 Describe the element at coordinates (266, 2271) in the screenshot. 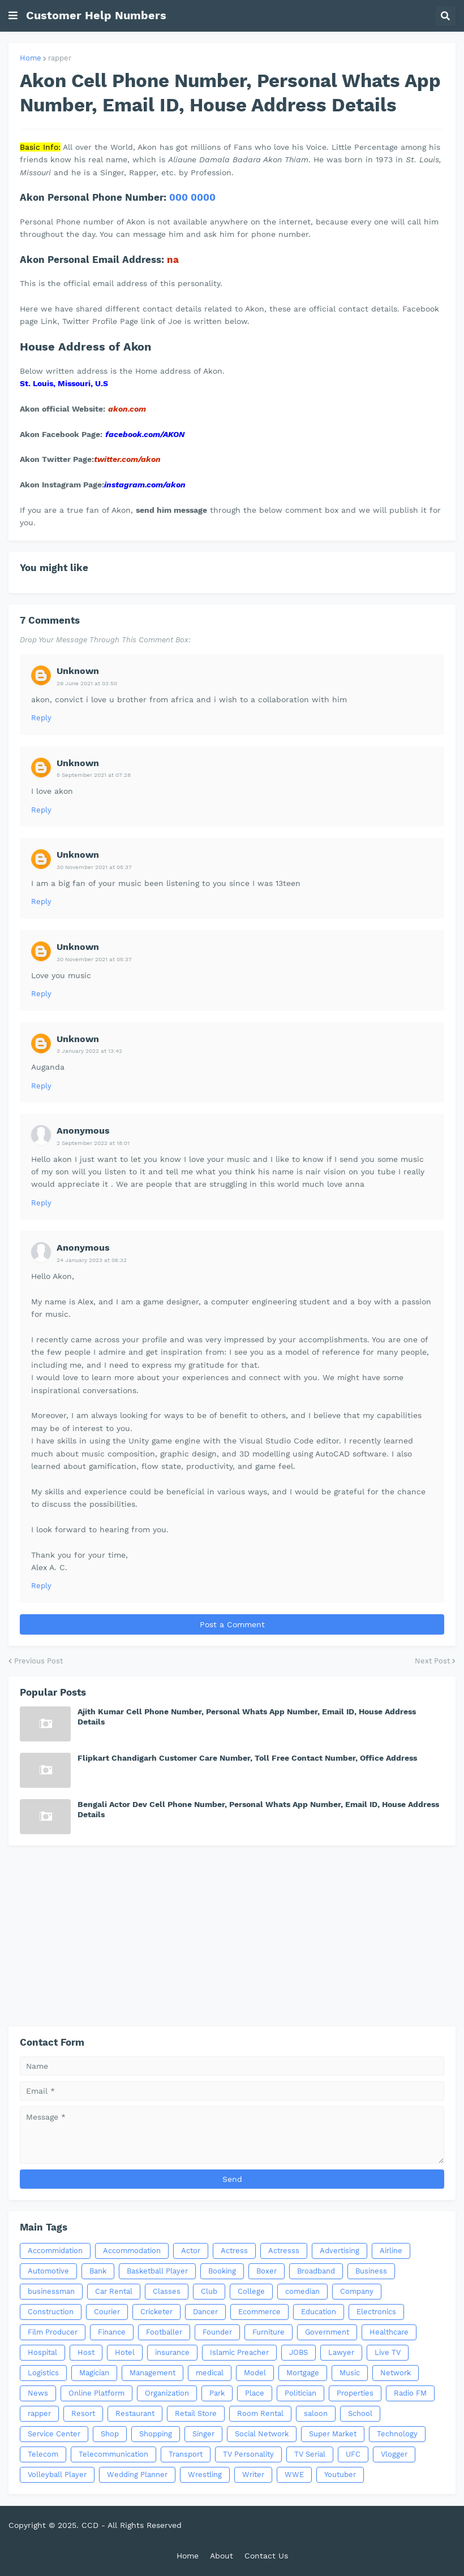

I see `Boxer` at that location.